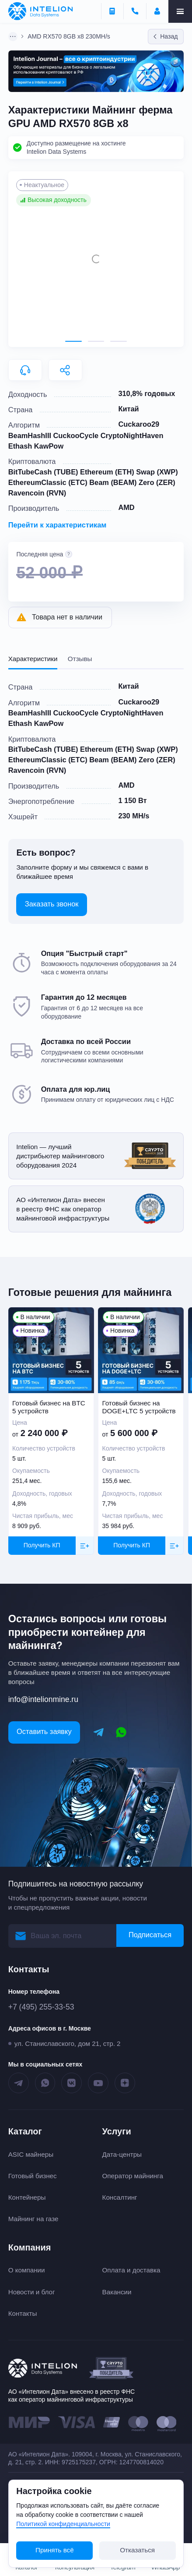 The width and height of the screenshot is (192, 2576). Describe the element at coordinates (20, 446) in the screenshot. I see `Ethash` at that location.